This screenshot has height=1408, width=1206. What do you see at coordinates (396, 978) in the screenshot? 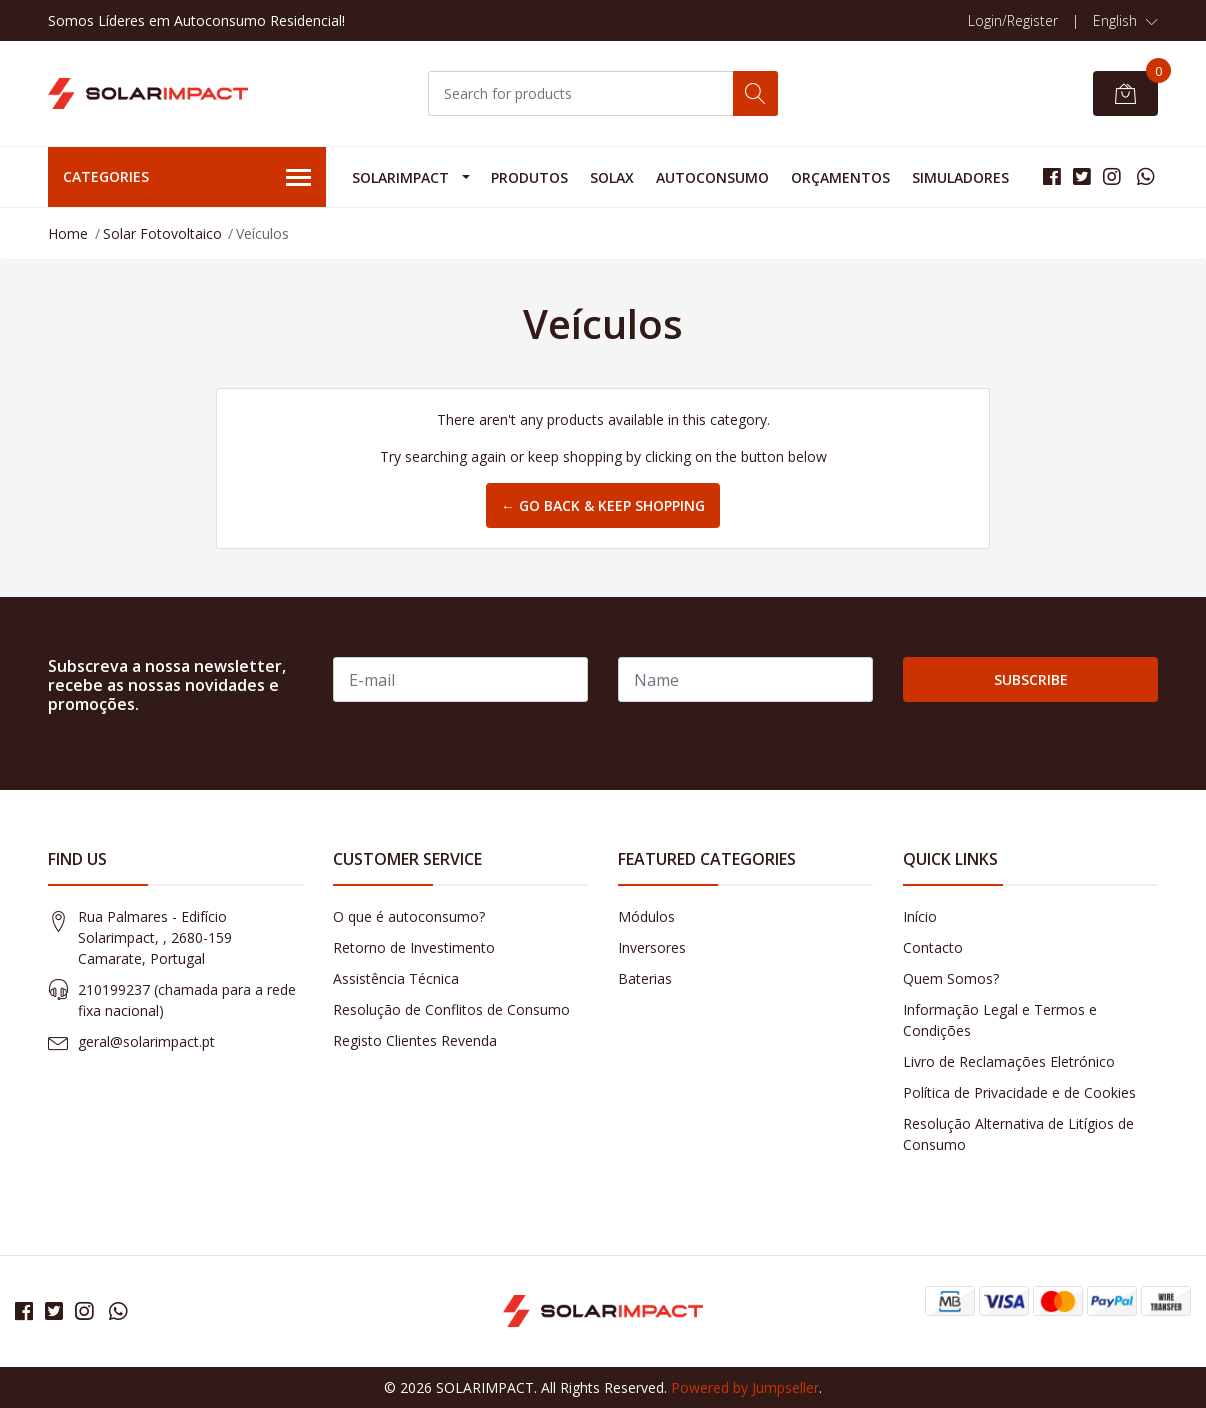
I see `Assistência Técnica` at bounding box center [396, 978].